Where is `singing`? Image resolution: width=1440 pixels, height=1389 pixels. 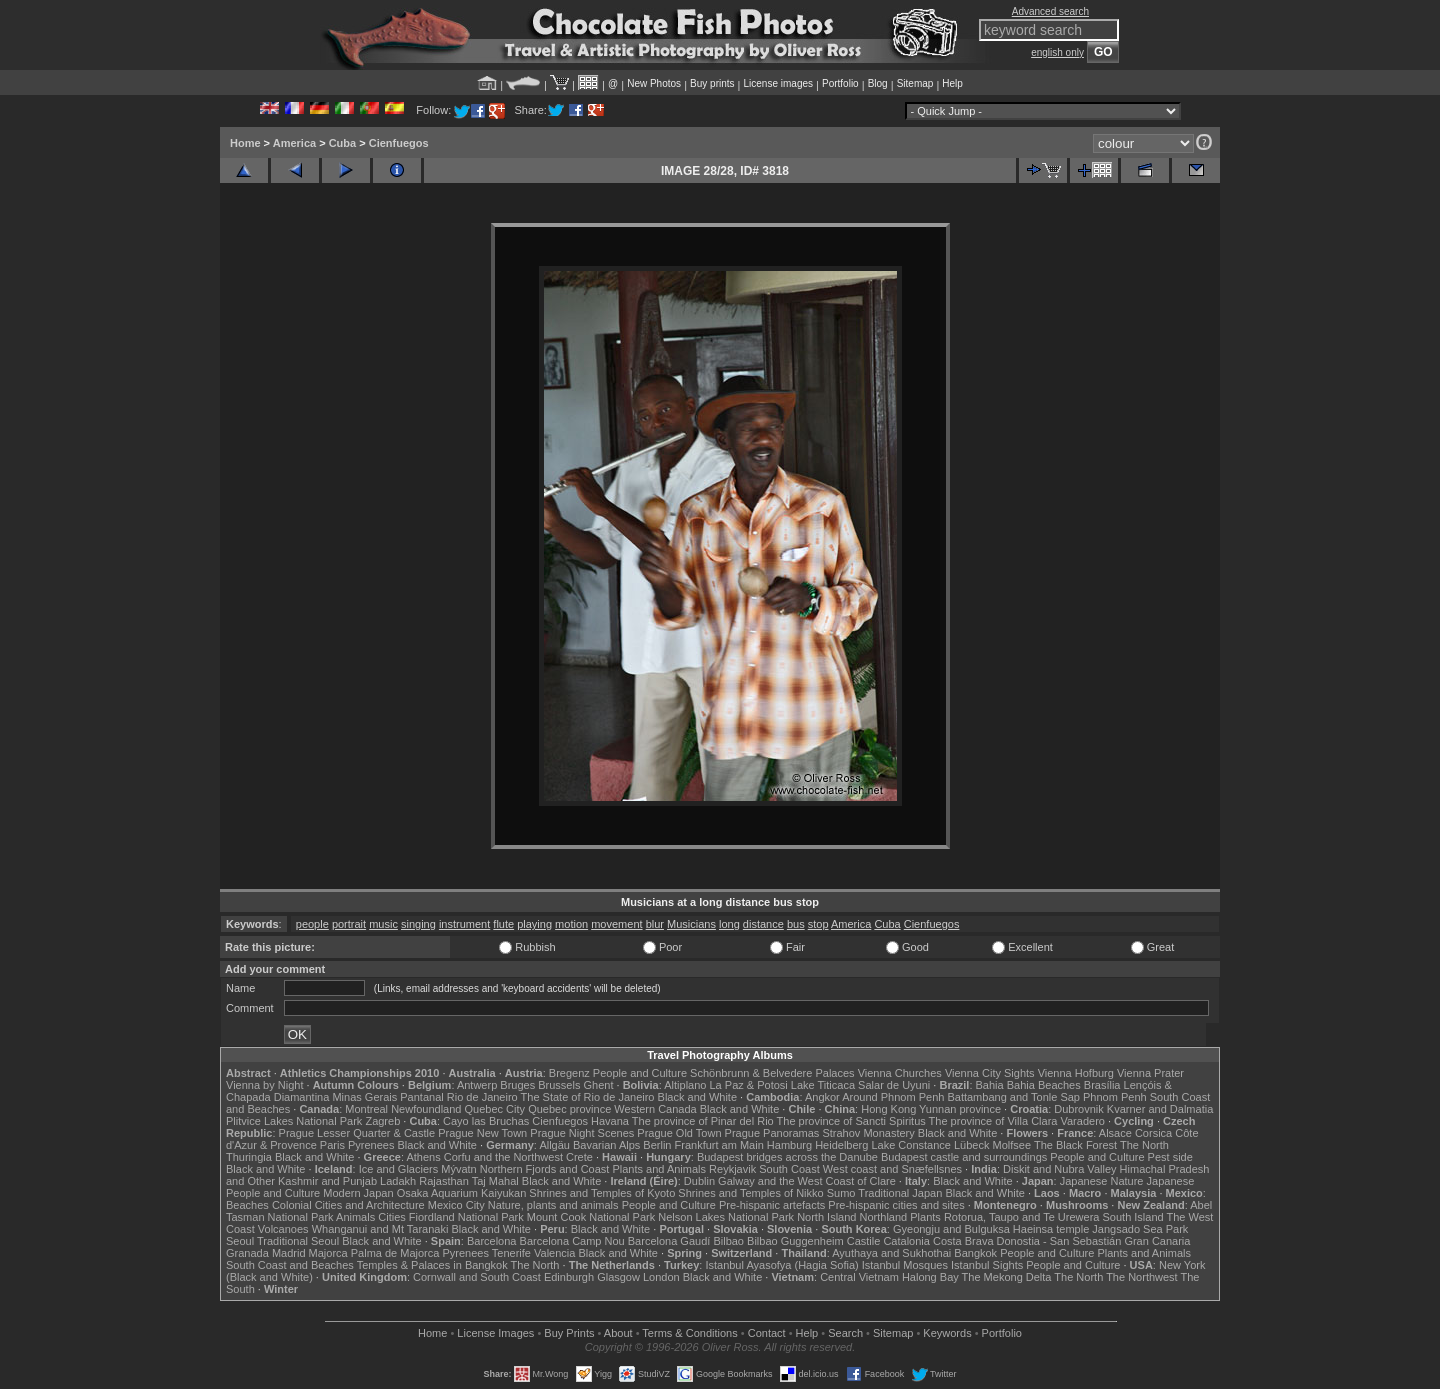 singing is located at coordinates (418, 924).